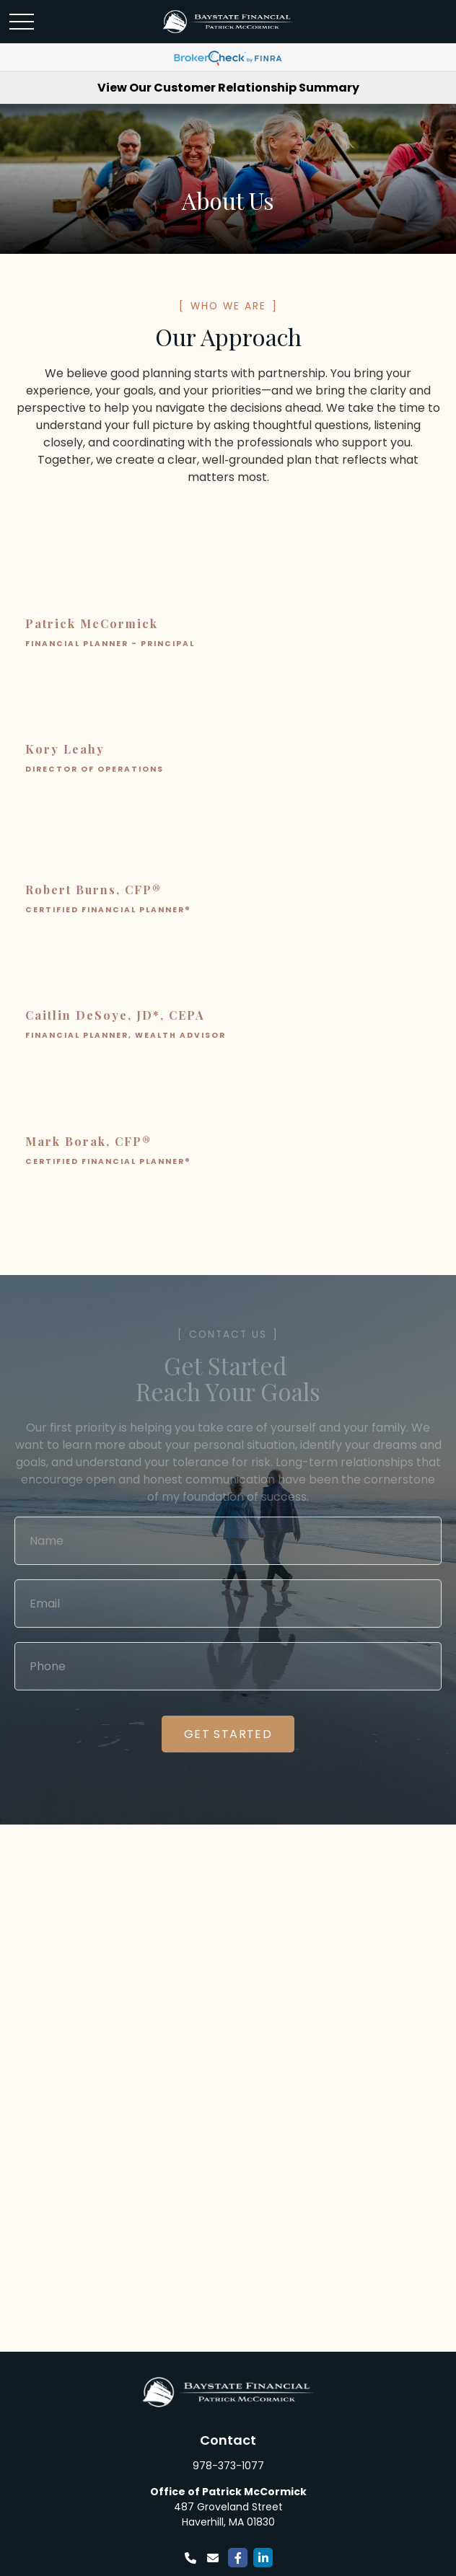 The height and width of the screenshot is (2576, 456). I want to click on [Facebook], so click(237, 2557).